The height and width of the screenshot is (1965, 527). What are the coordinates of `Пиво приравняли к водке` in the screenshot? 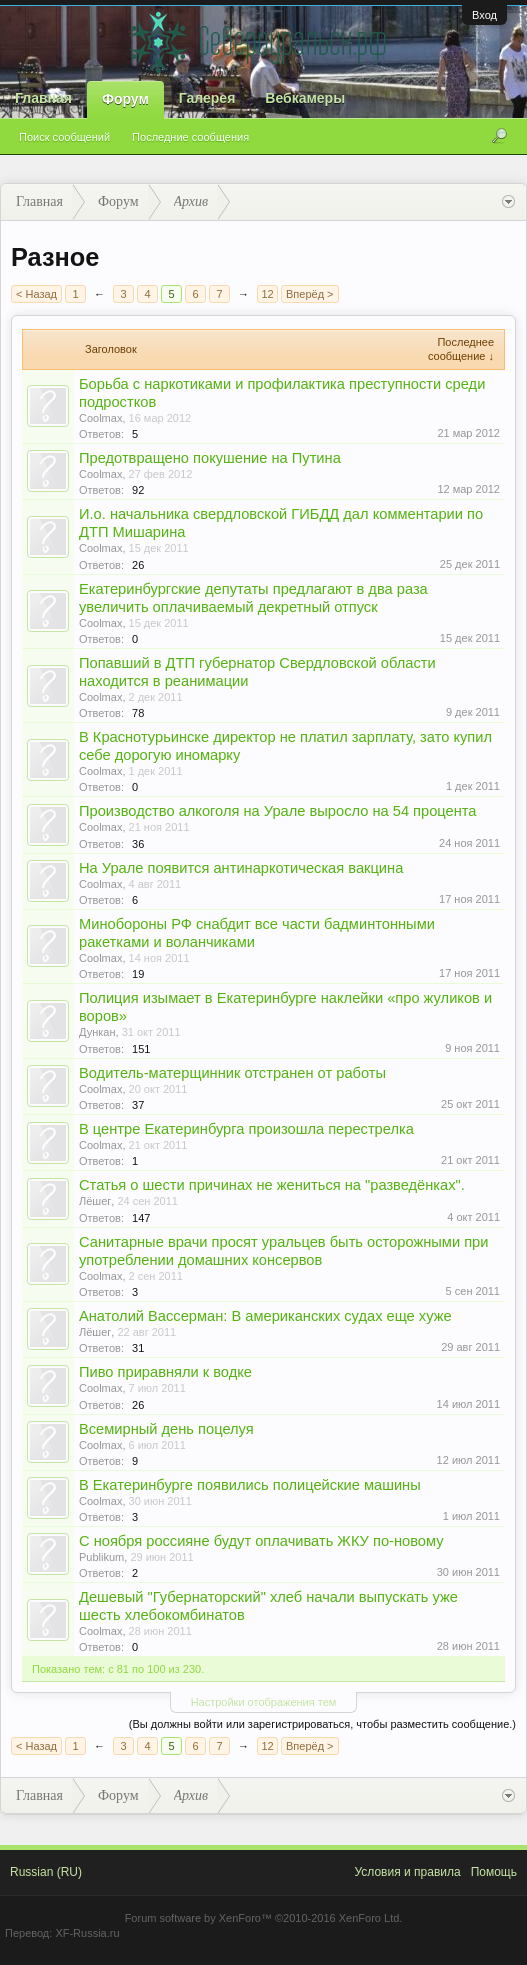 It's located at (165, 1372).